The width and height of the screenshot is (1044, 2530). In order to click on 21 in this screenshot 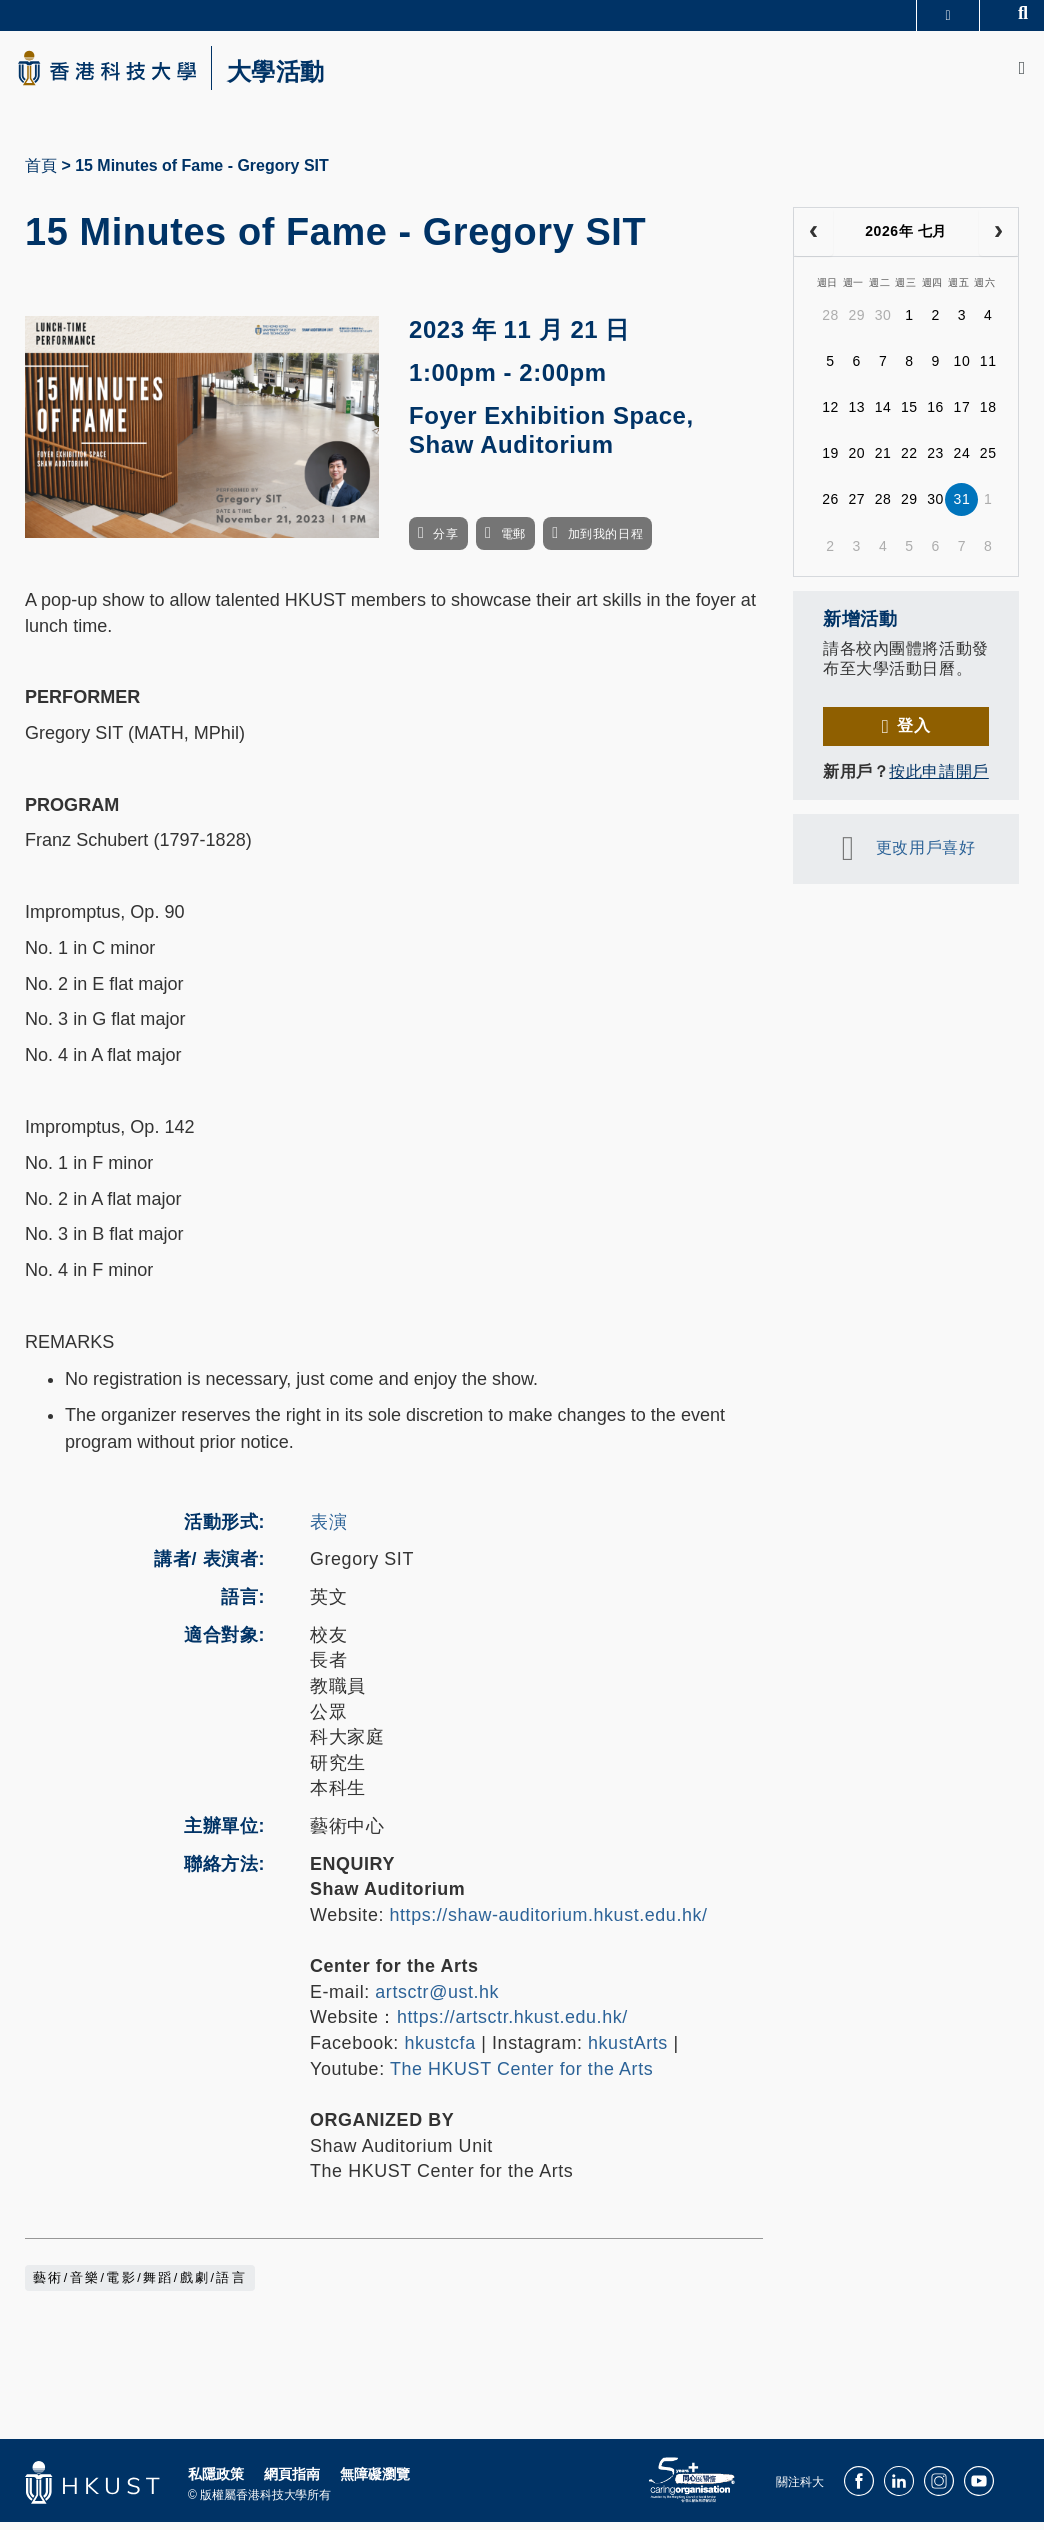, I will do `click(883, 461)`.